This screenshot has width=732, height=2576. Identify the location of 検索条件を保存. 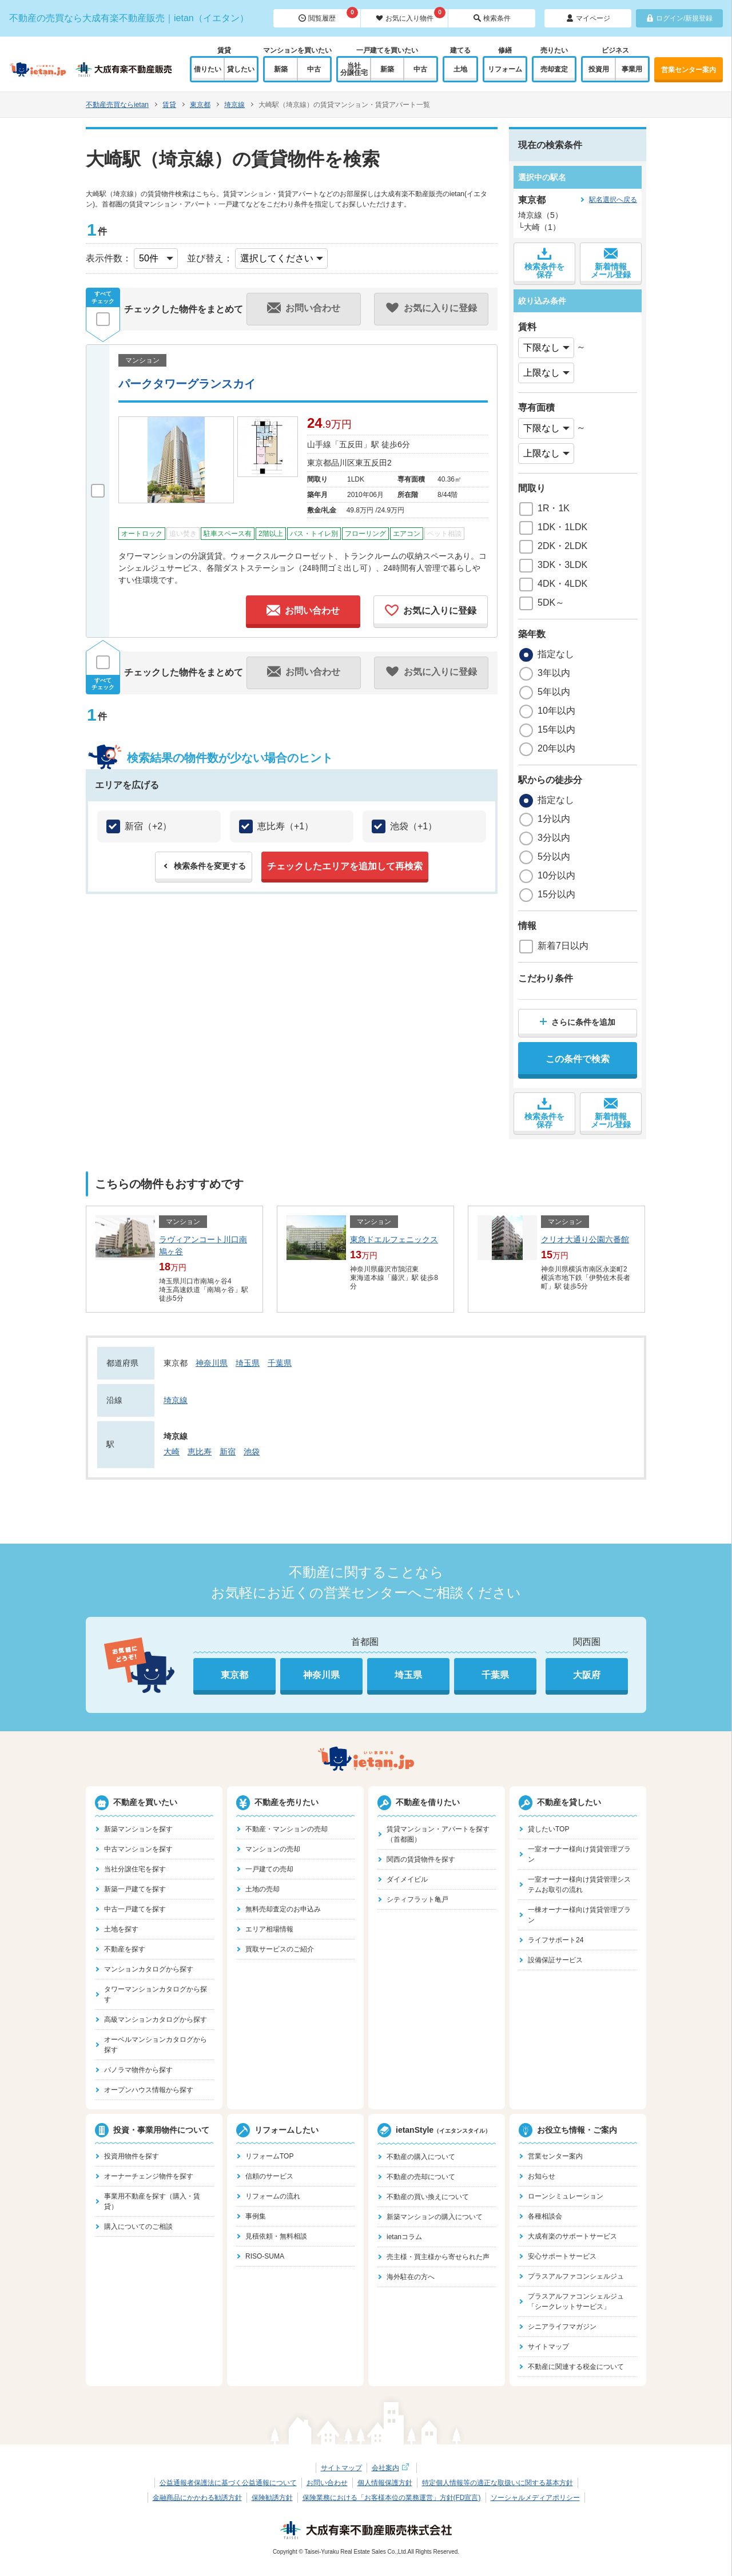
(544, 263).